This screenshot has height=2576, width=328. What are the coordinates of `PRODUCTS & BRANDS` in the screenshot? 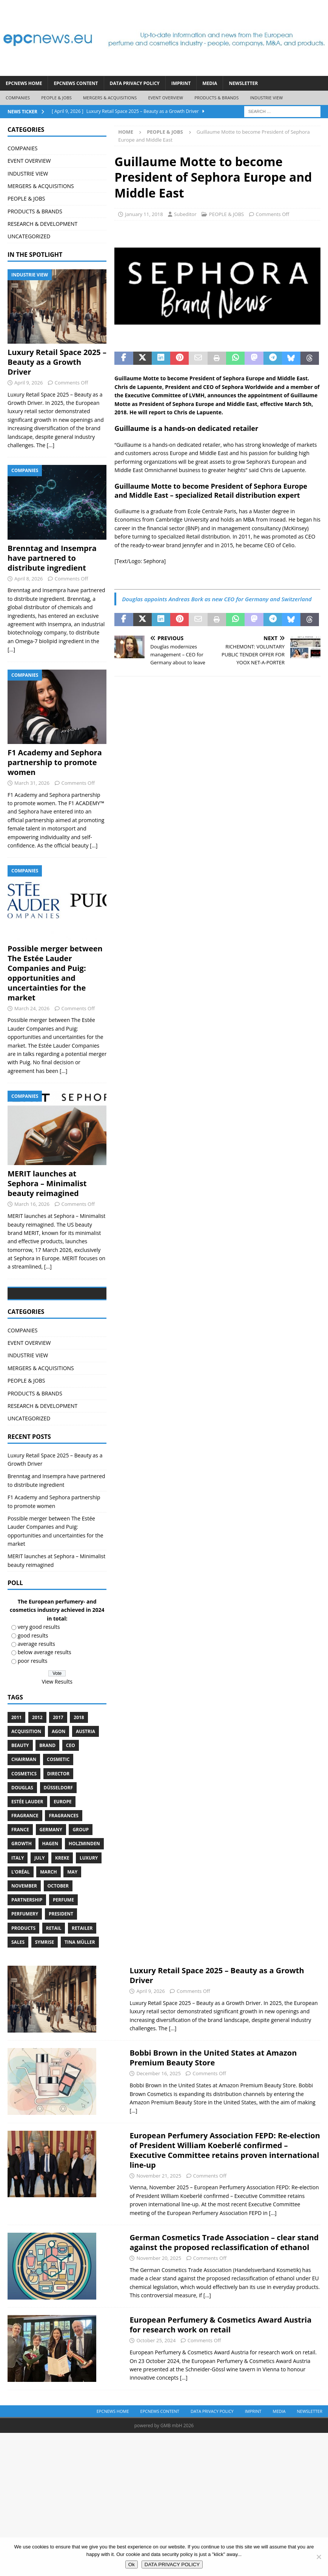 It's located at (216, 97).